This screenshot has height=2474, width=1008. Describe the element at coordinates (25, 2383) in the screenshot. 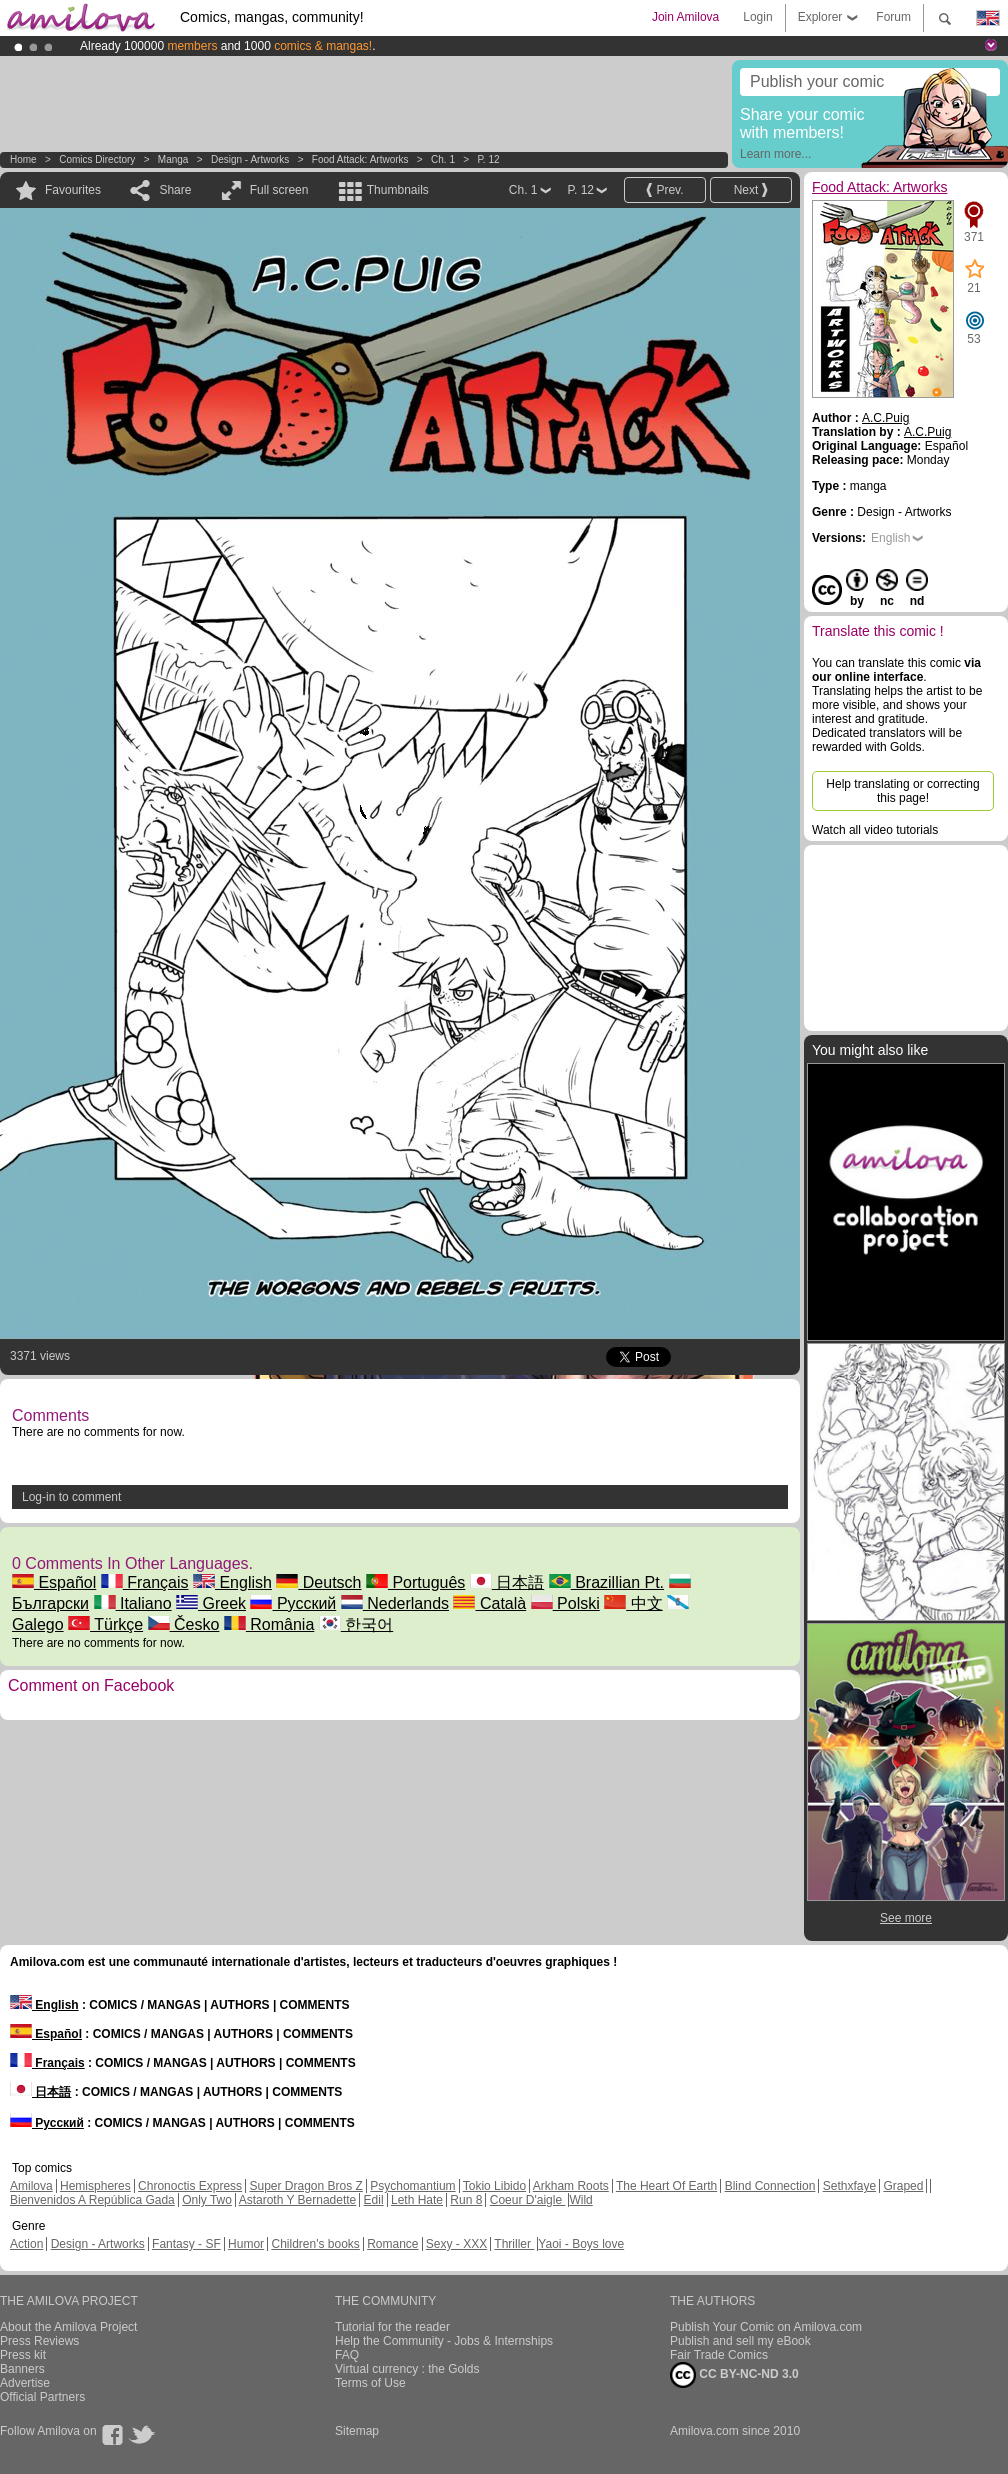

I see `Advertise` at that location.